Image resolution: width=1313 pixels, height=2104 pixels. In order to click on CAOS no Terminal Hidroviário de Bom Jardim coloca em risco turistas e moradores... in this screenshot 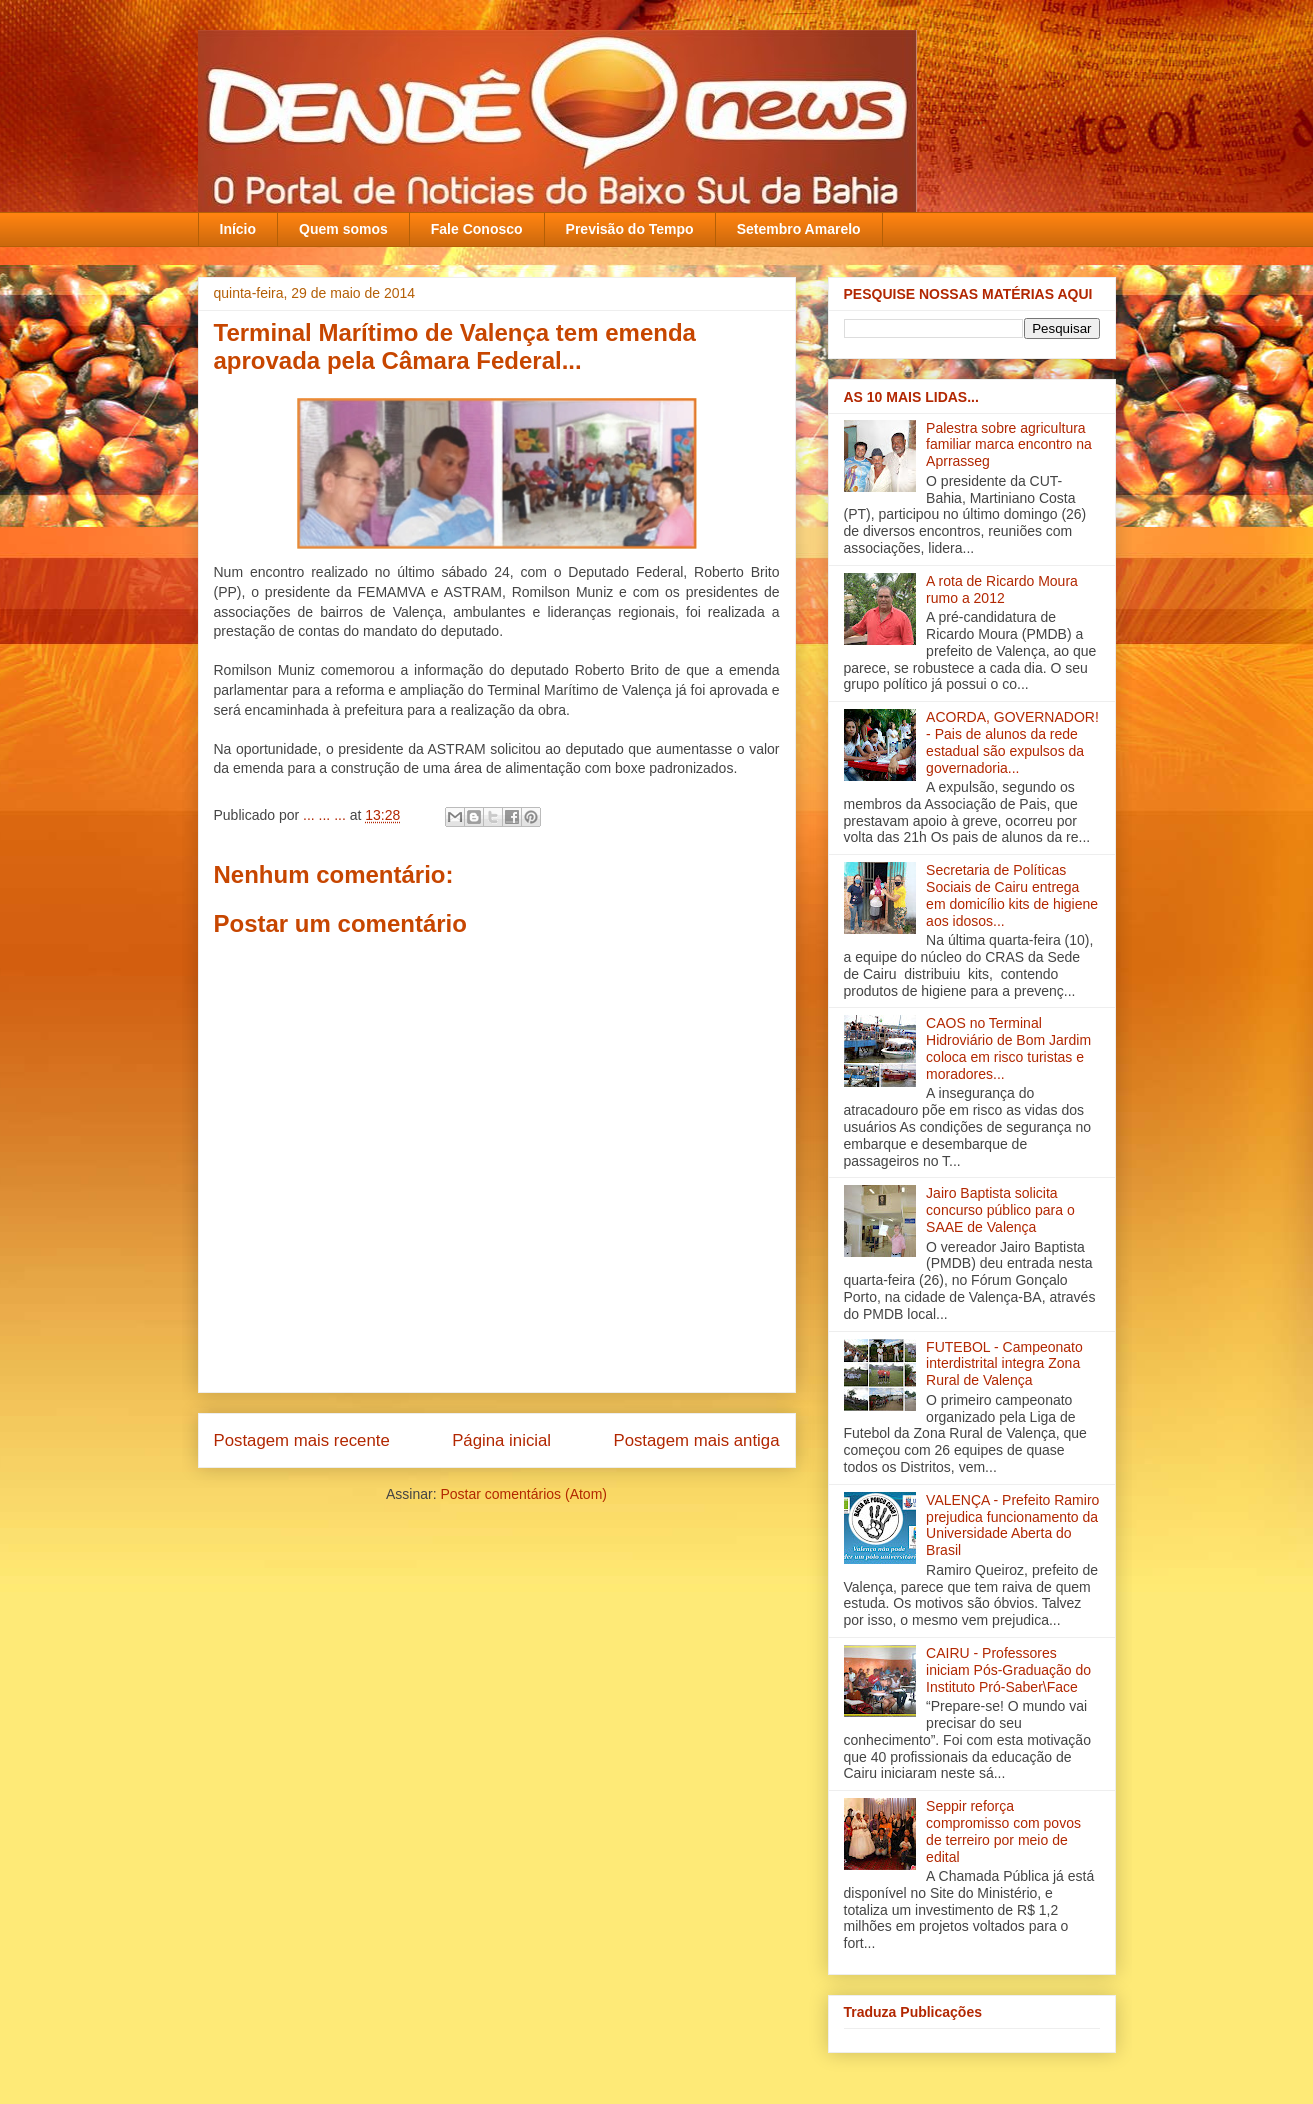, I will do `click(1008, 1048)`.